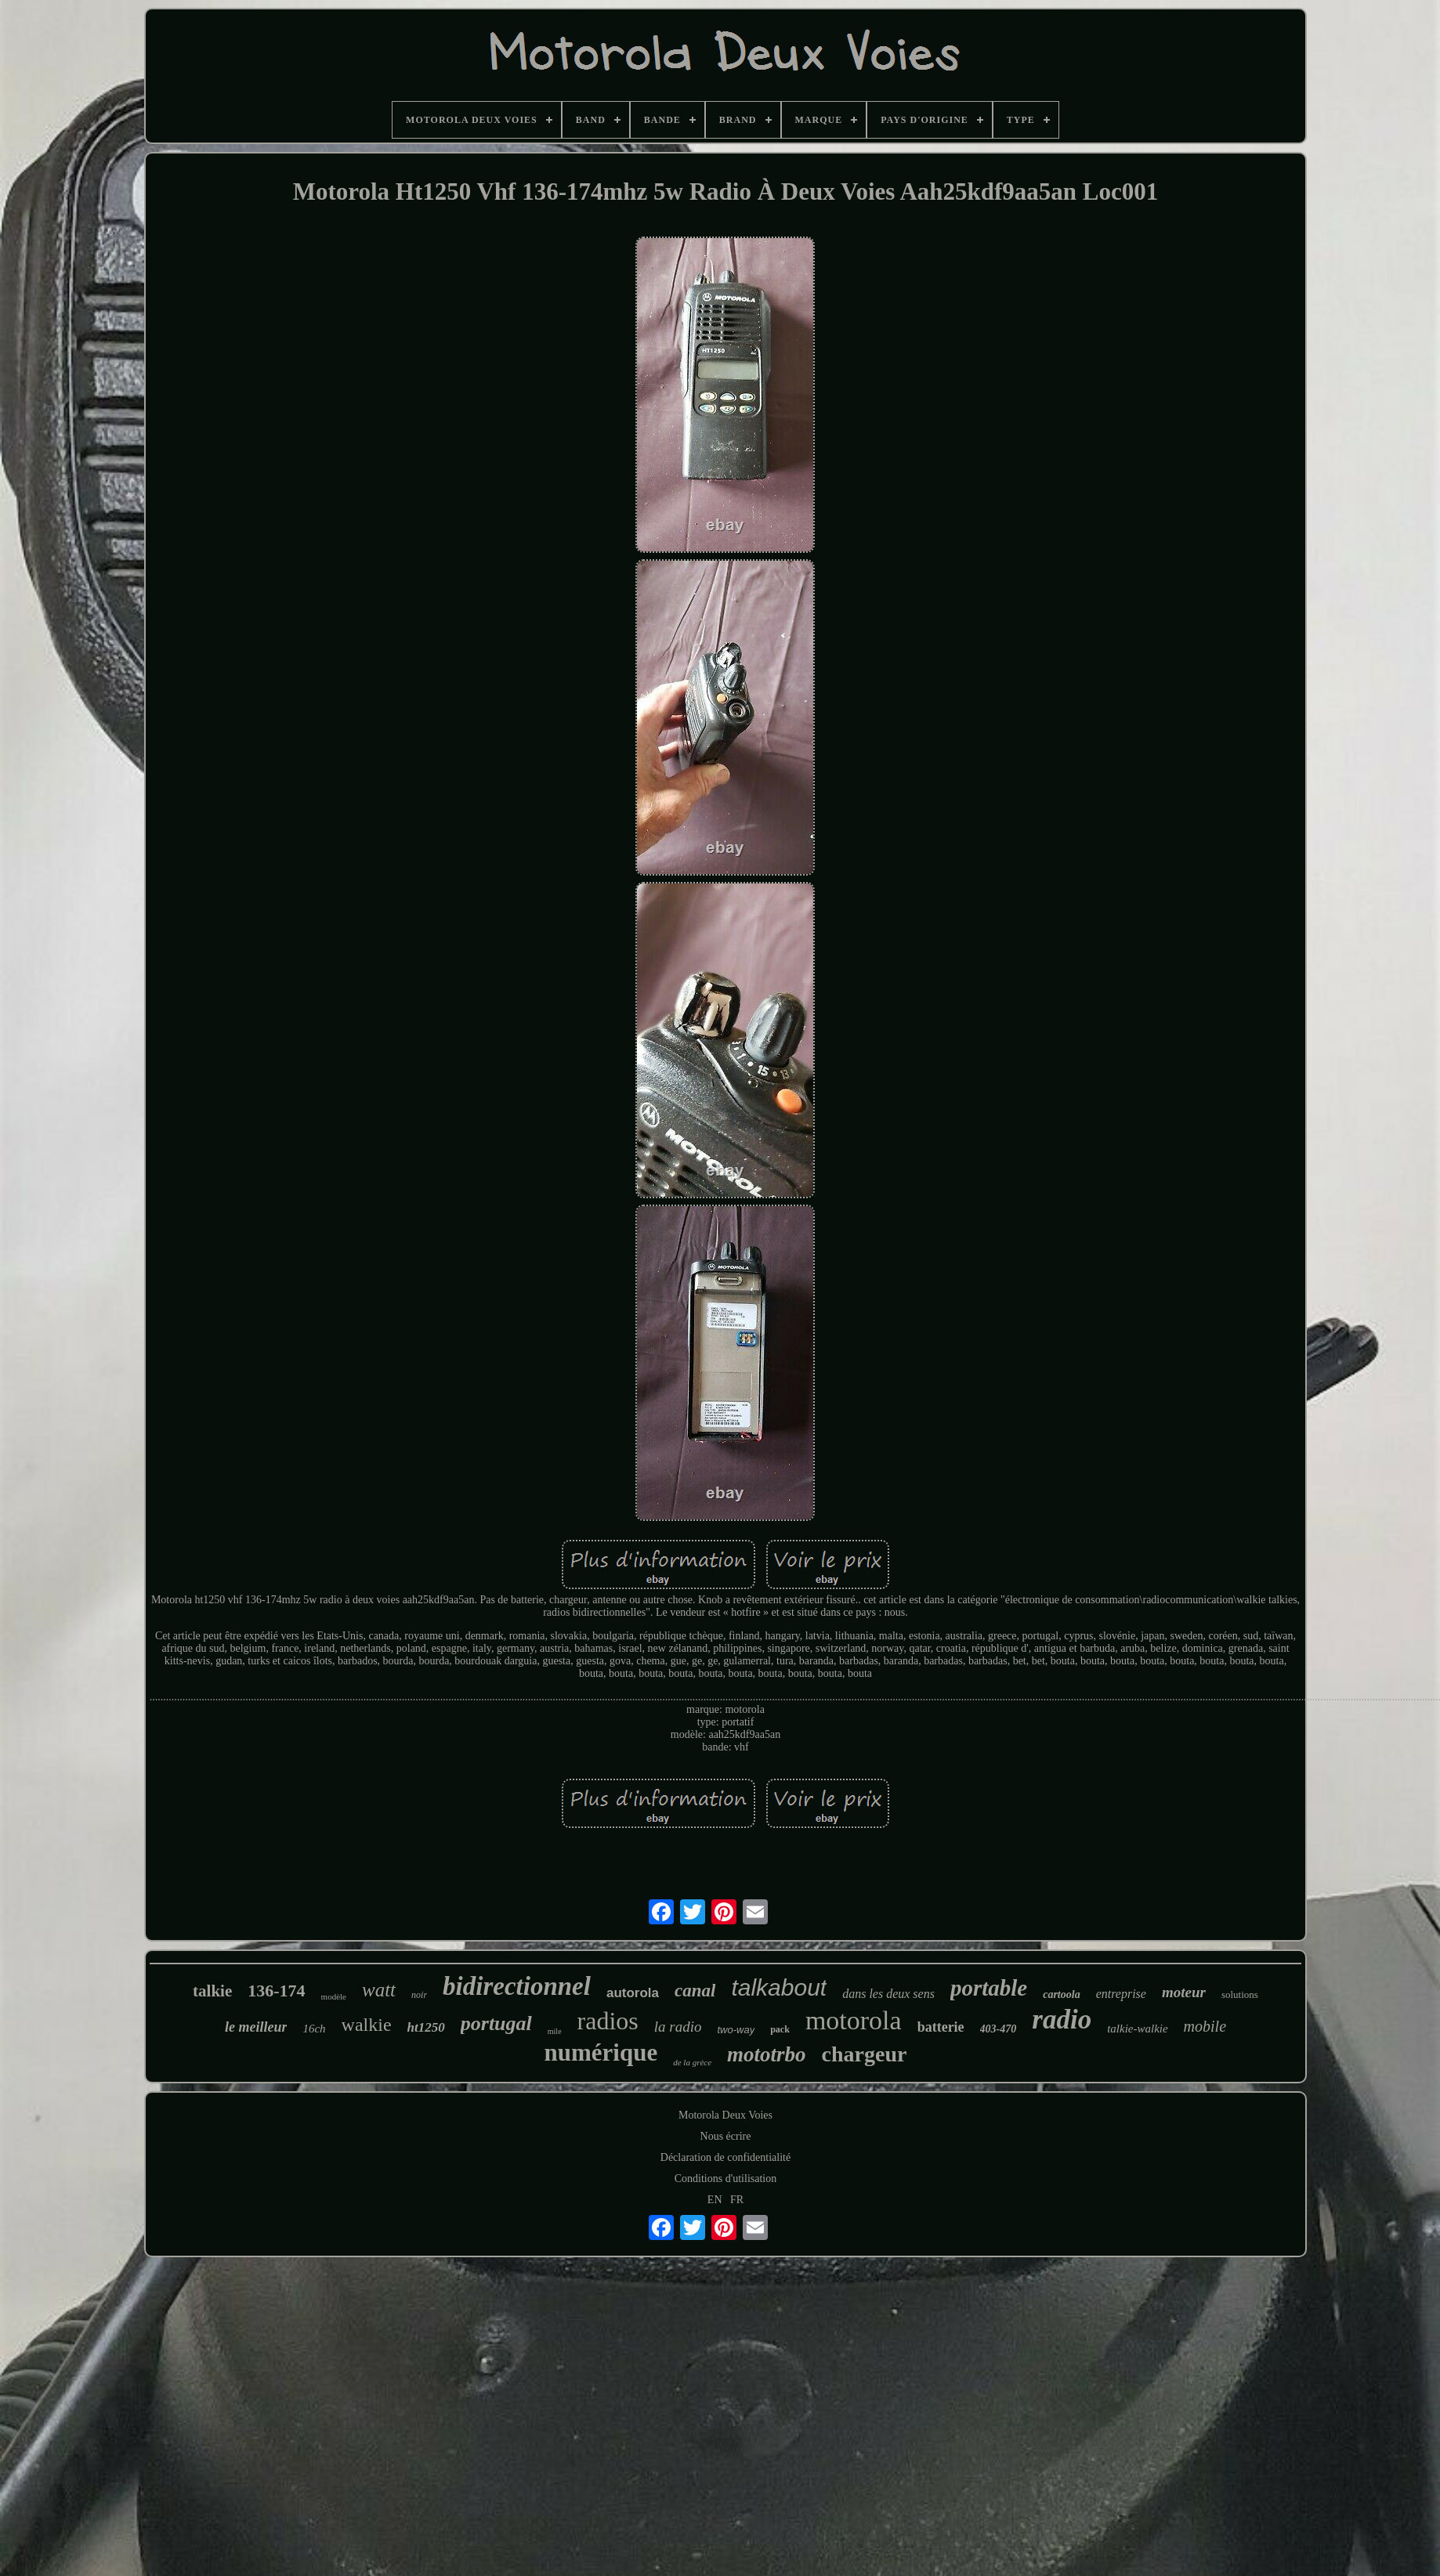  Describe the element at coordinates (725, 2136) in the screenshot. I see `Nous écrire` at that location.